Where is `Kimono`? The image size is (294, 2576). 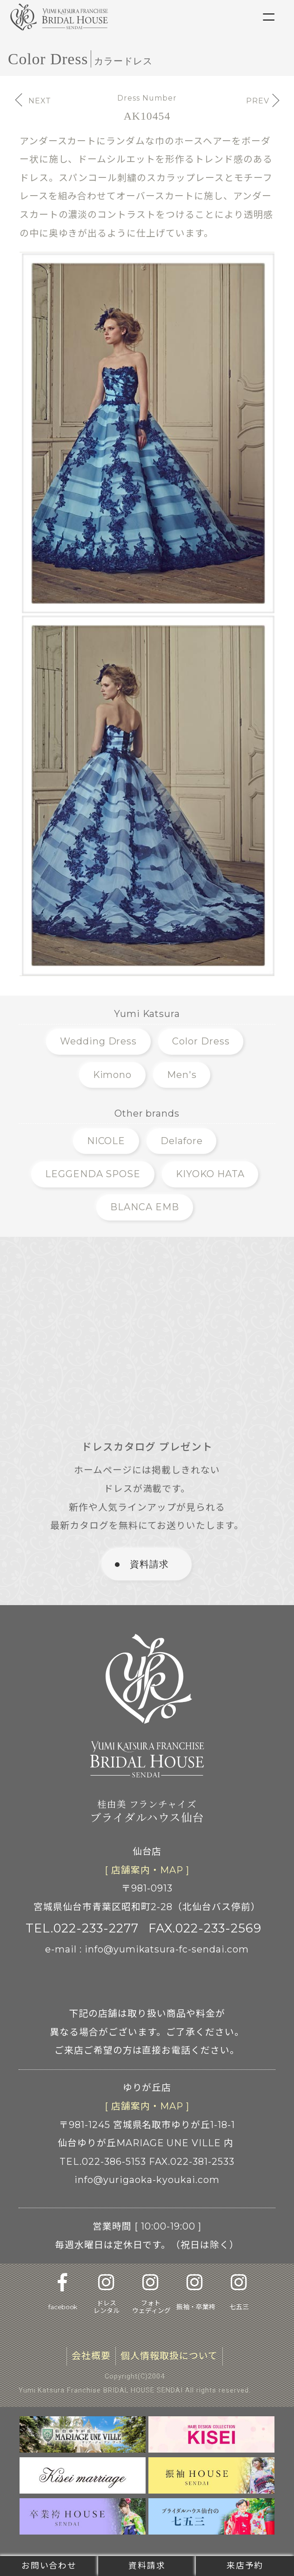 Kimono is located at coordinates (112, 1074).